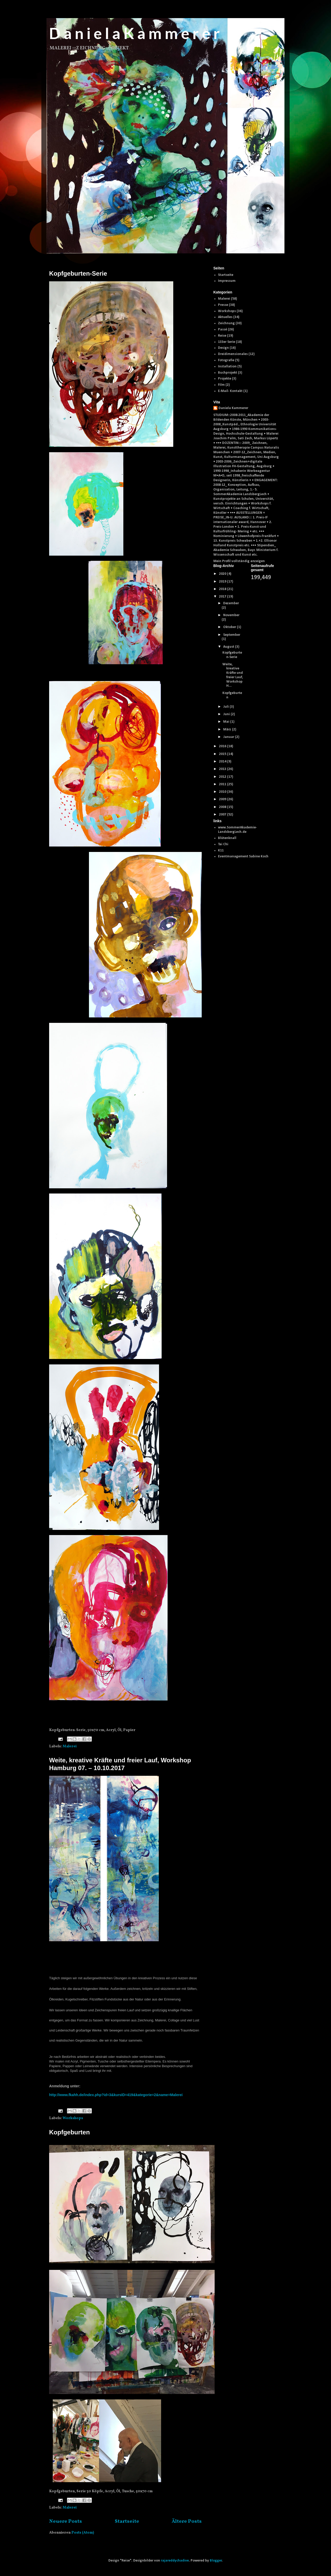  I want to click on Weite, kreative Kräfte und freier Lauf, Workshop H..., so click(232, 675).